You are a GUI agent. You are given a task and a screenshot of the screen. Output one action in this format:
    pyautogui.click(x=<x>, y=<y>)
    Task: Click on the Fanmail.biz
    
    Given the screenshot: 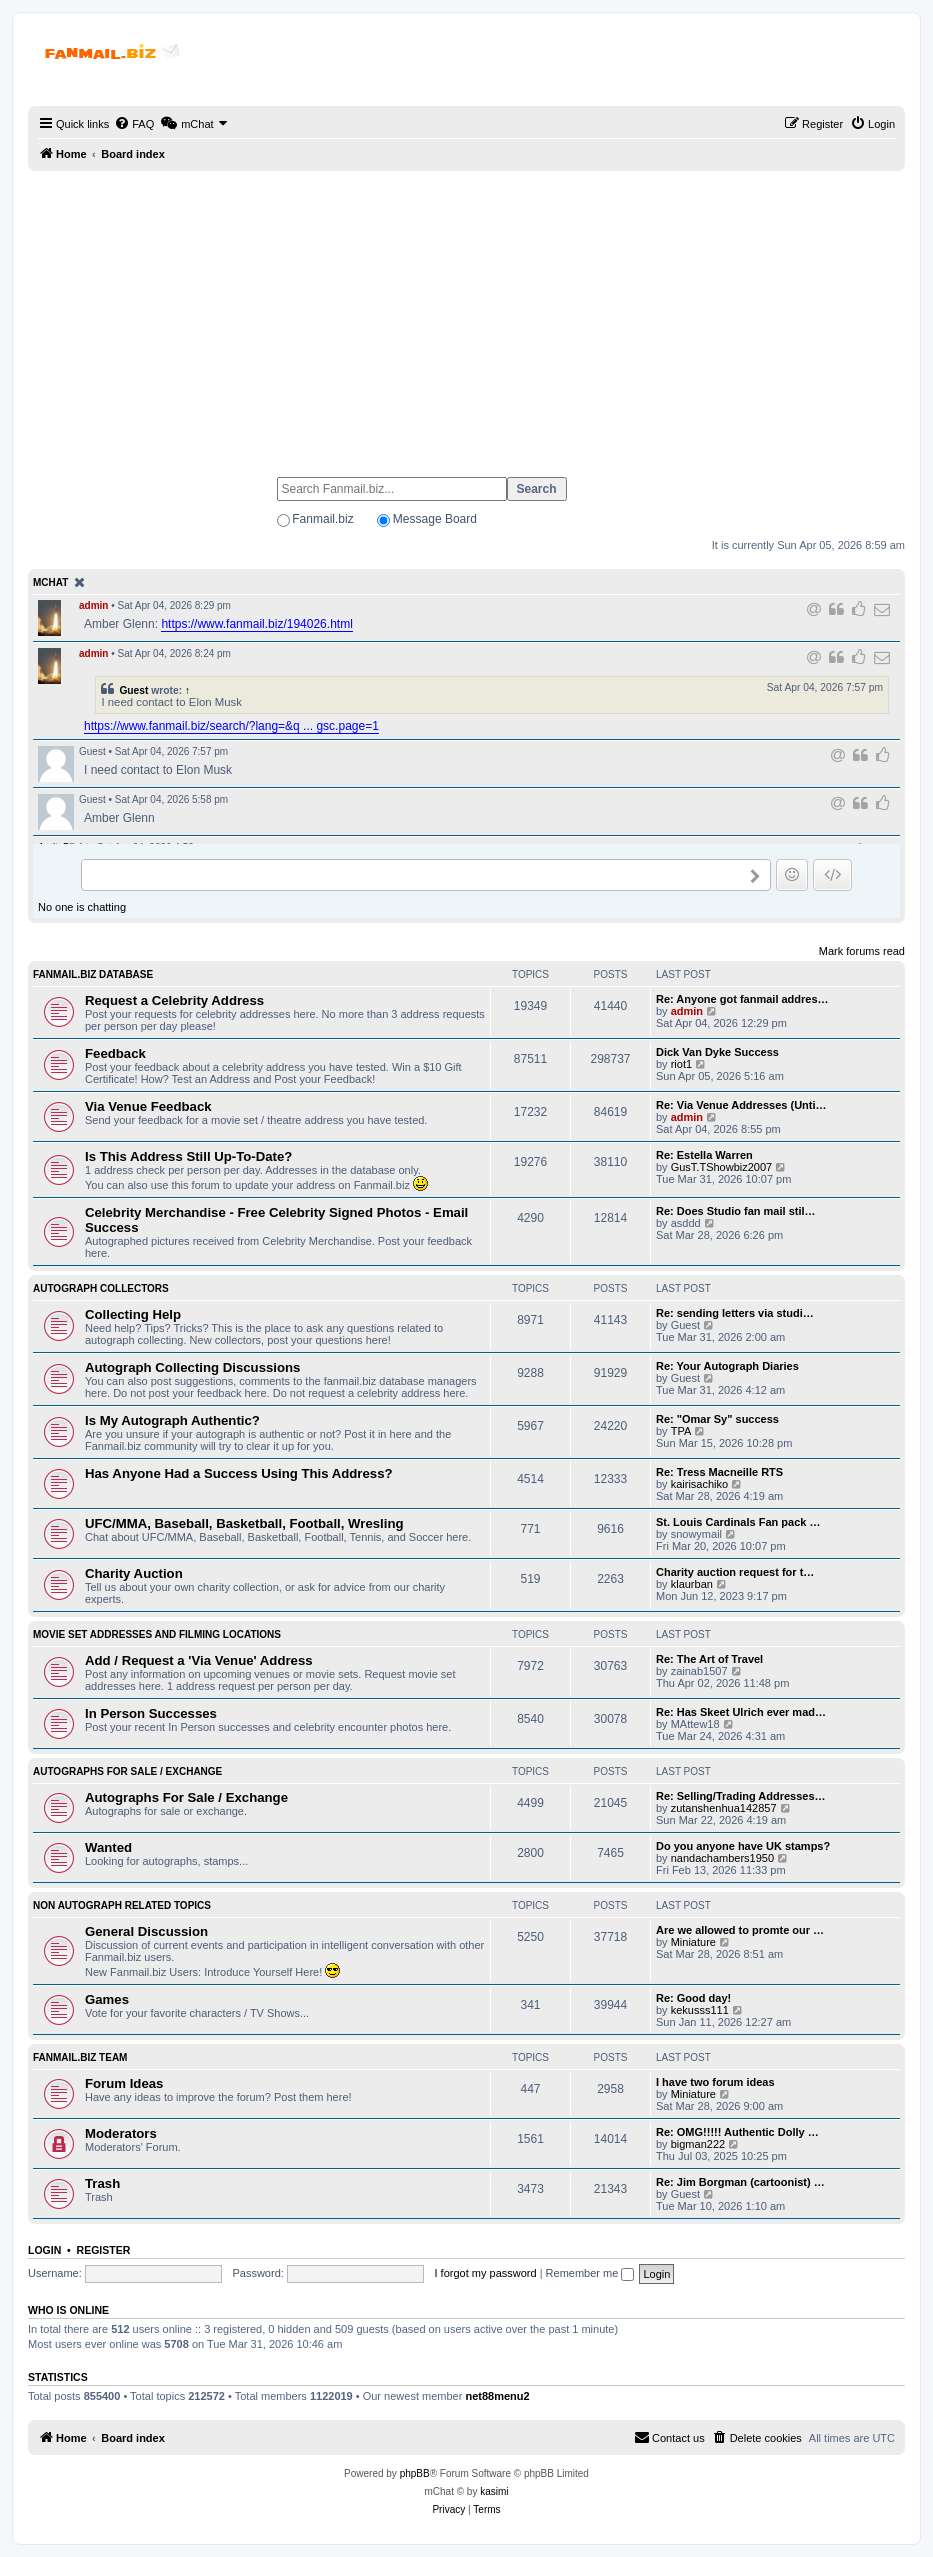 What is the action you would take?
    pyautogui.click(x=322, y=519)
    